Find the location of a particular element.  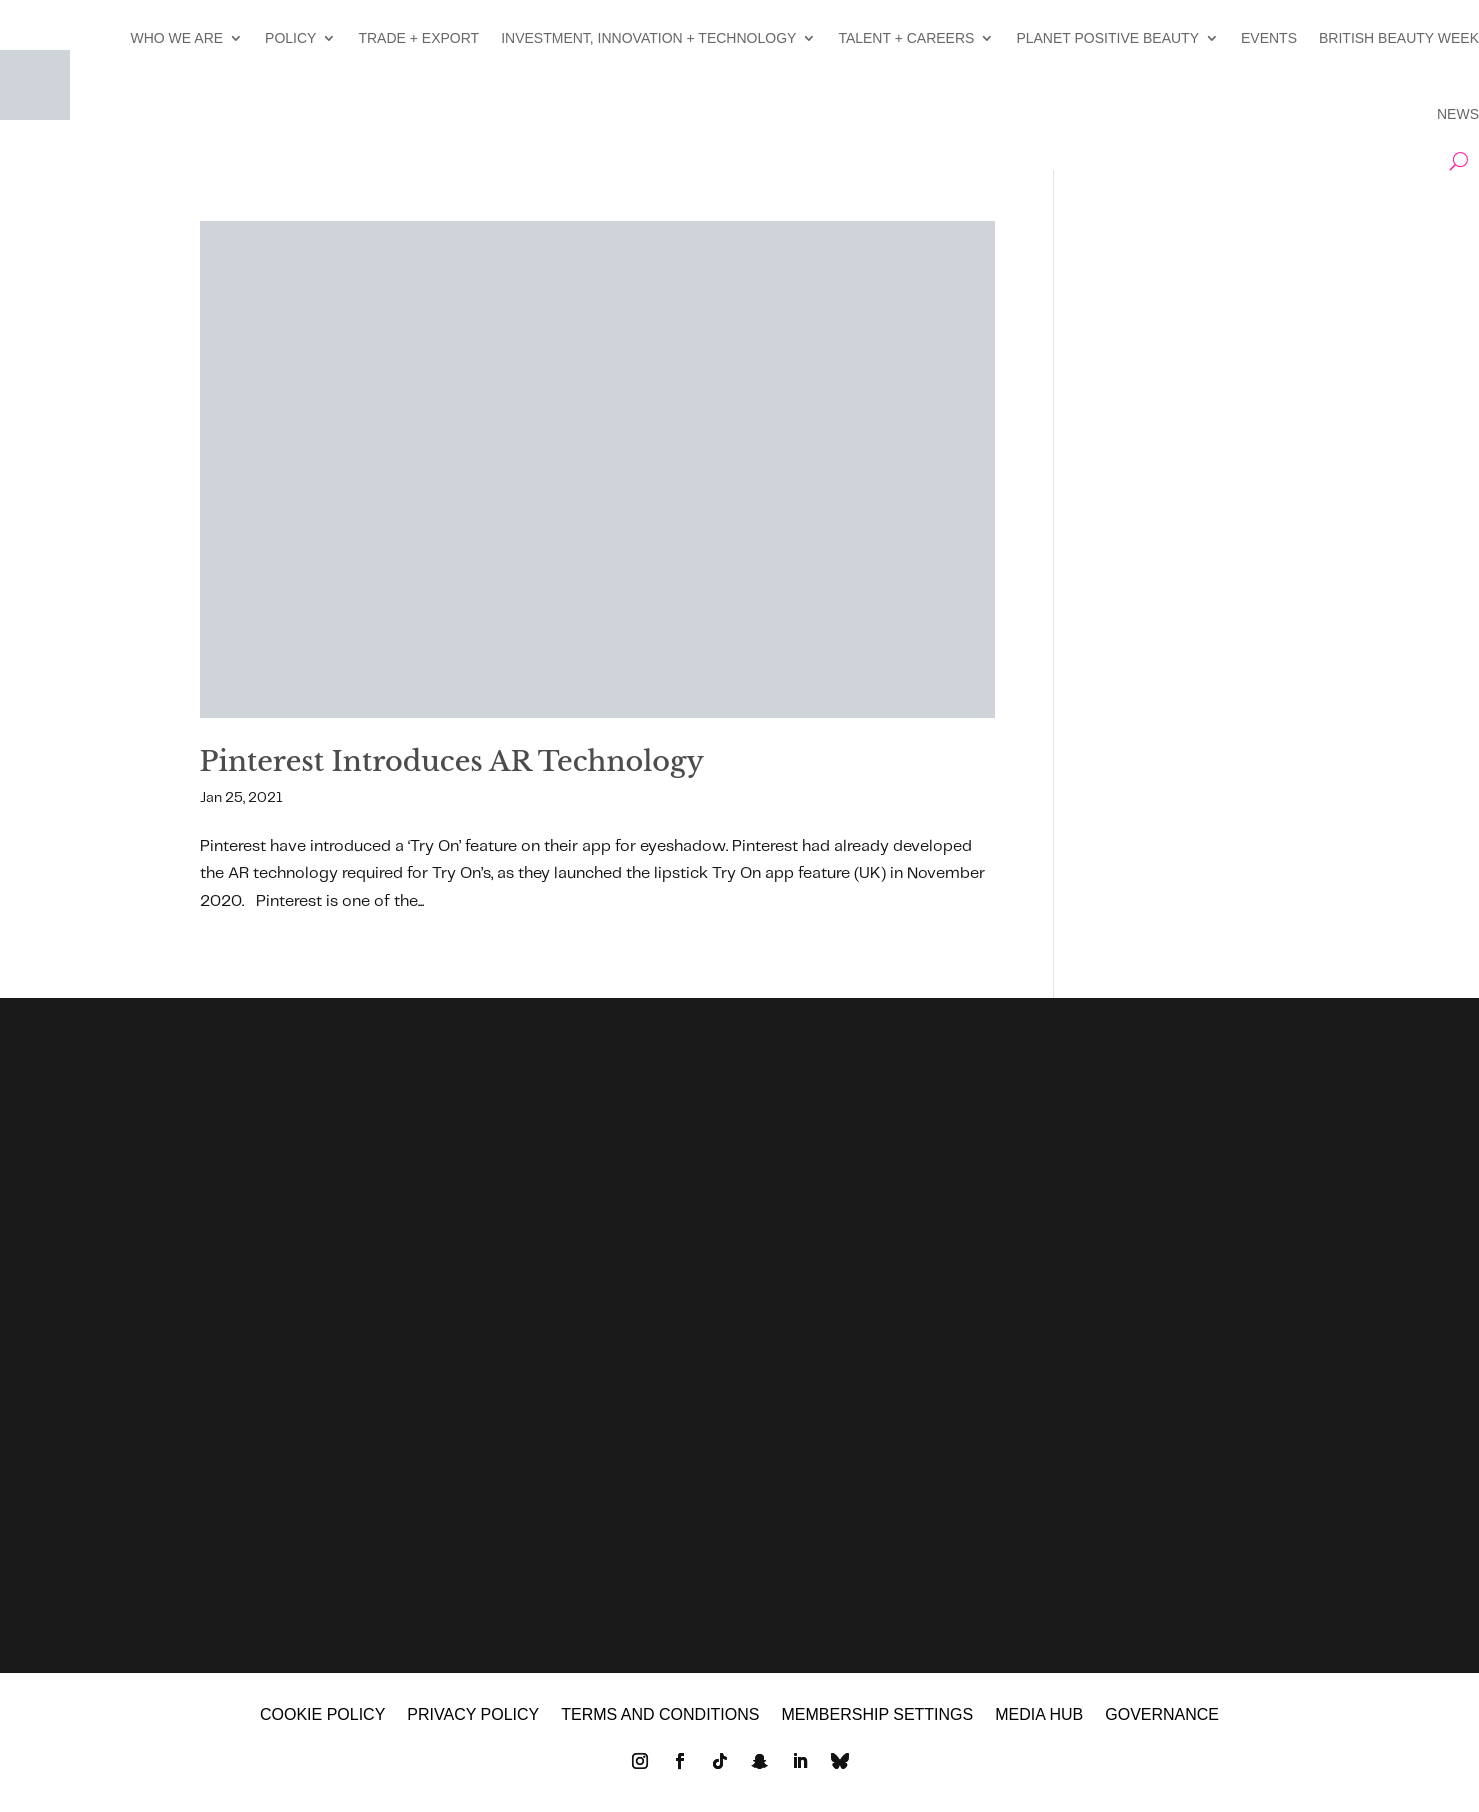

Pinterest Introduces AR Technology is located at coordinates (452, 761).